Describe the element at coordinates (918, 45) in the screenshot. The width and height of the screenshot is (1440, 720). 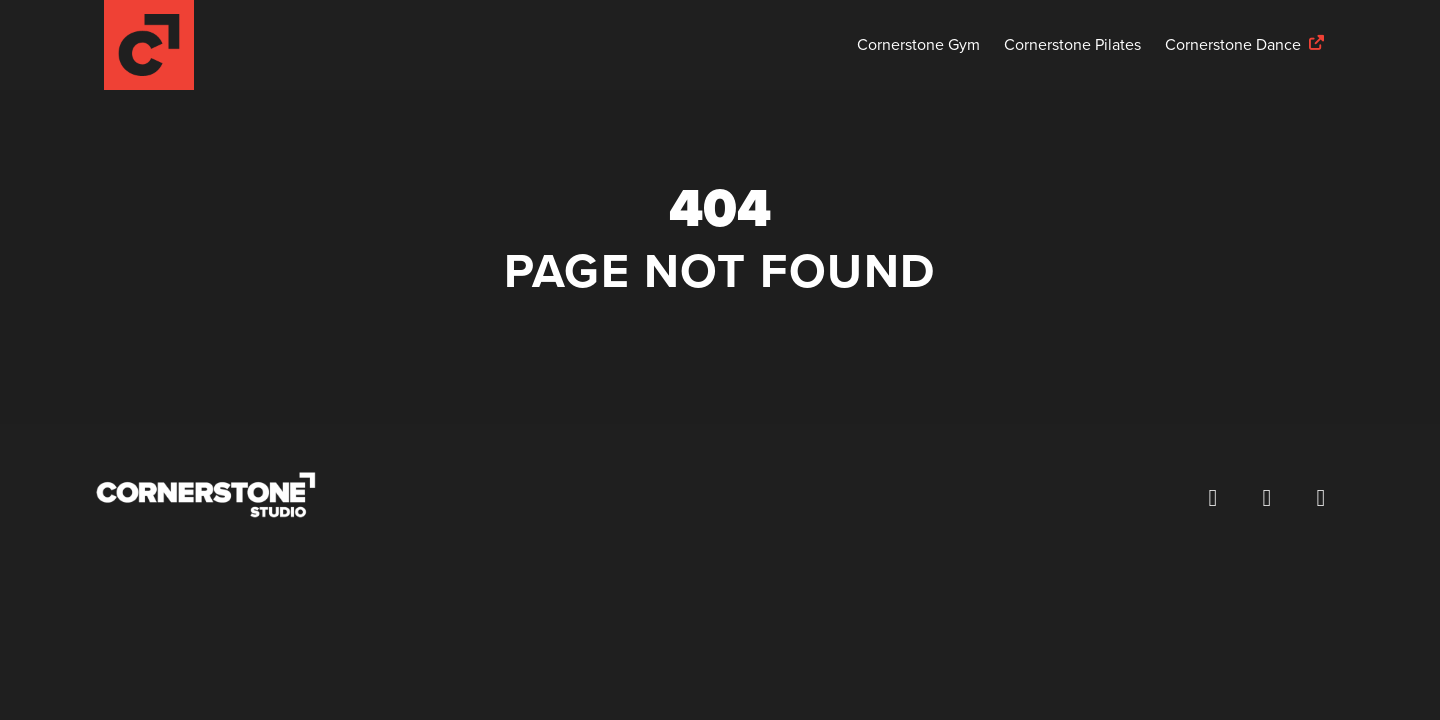
I see `Cornerstone Gym` at that location.